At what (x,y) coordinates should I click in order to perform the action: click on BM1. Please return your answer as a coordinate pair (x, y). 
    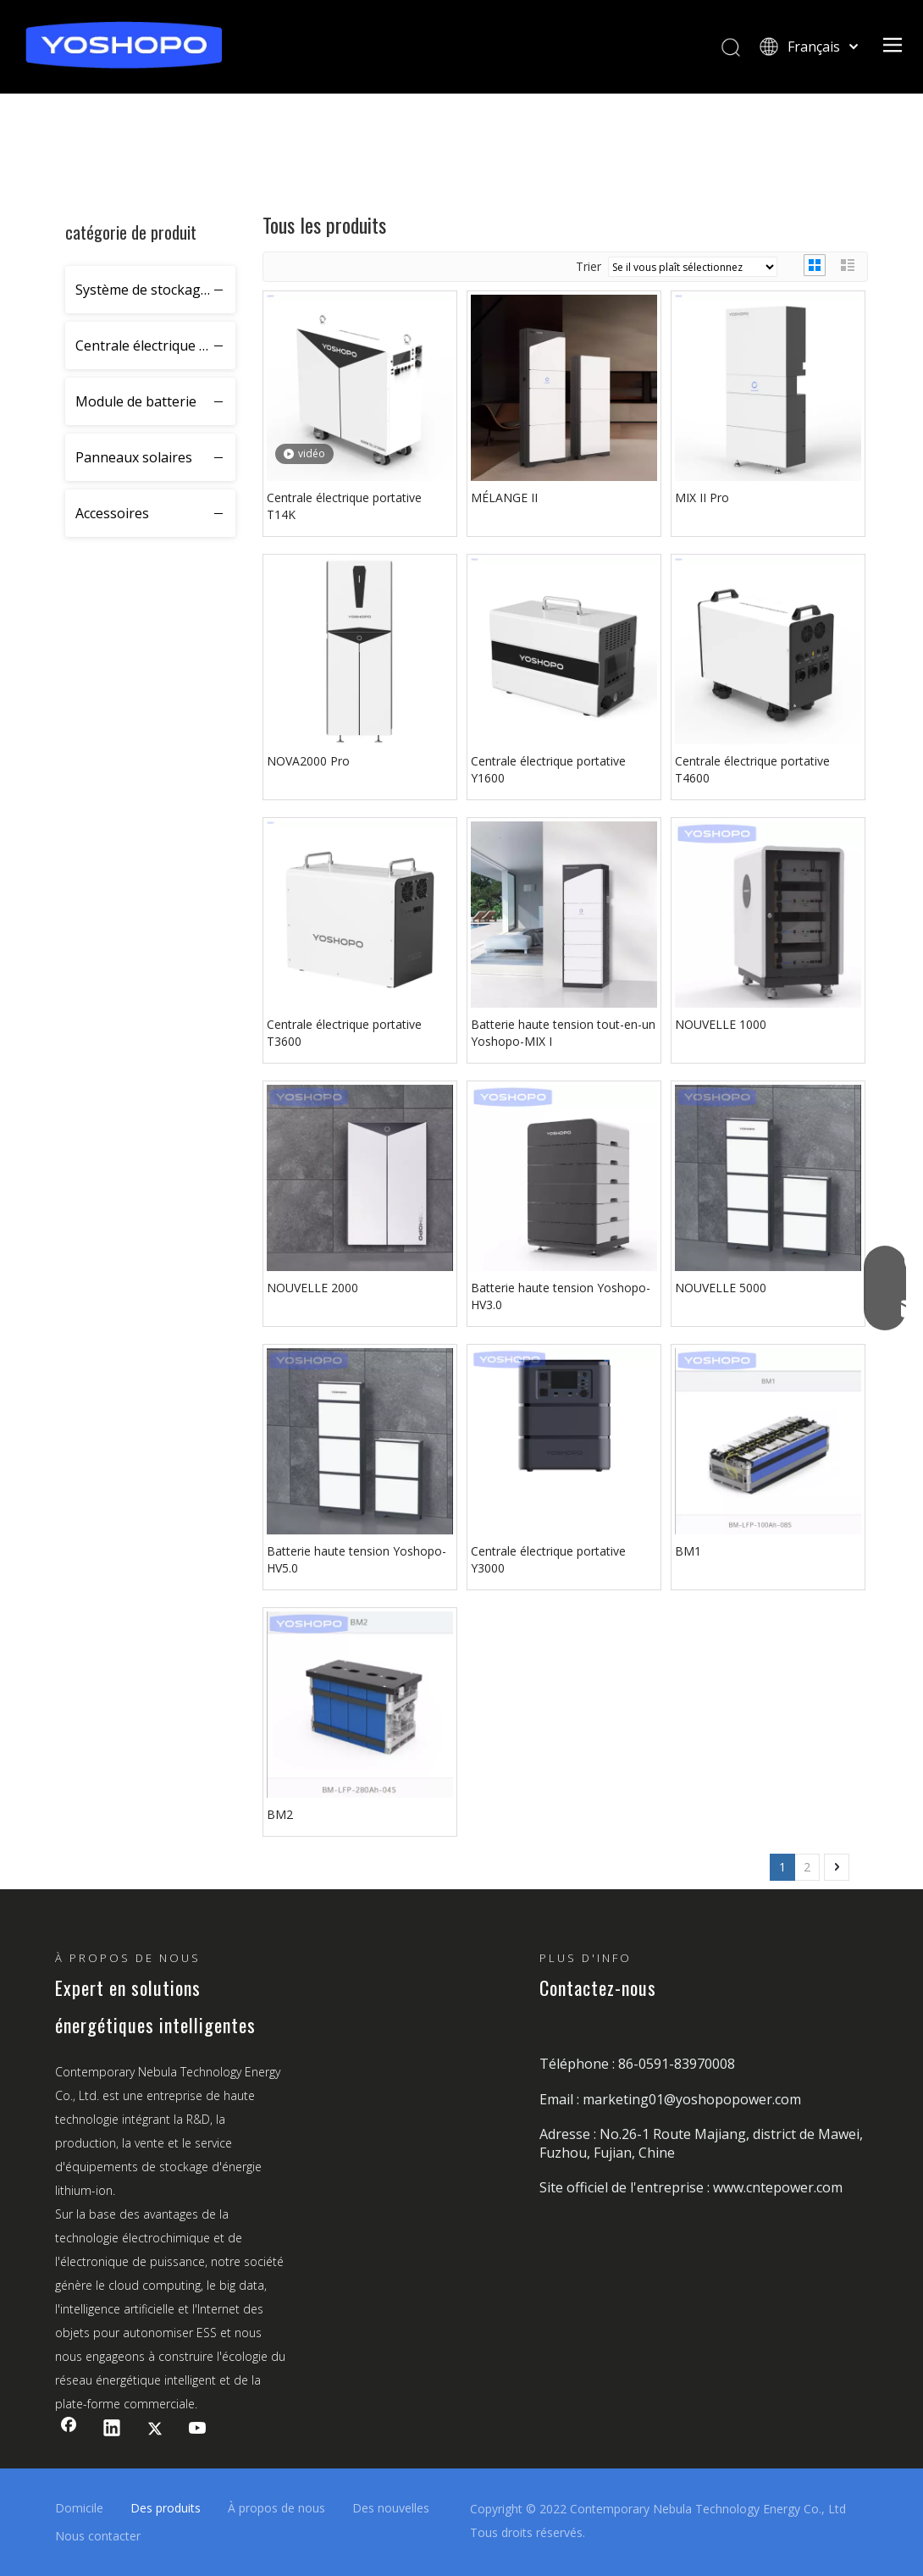
    Looking at the image, I should click on (688, 1551).